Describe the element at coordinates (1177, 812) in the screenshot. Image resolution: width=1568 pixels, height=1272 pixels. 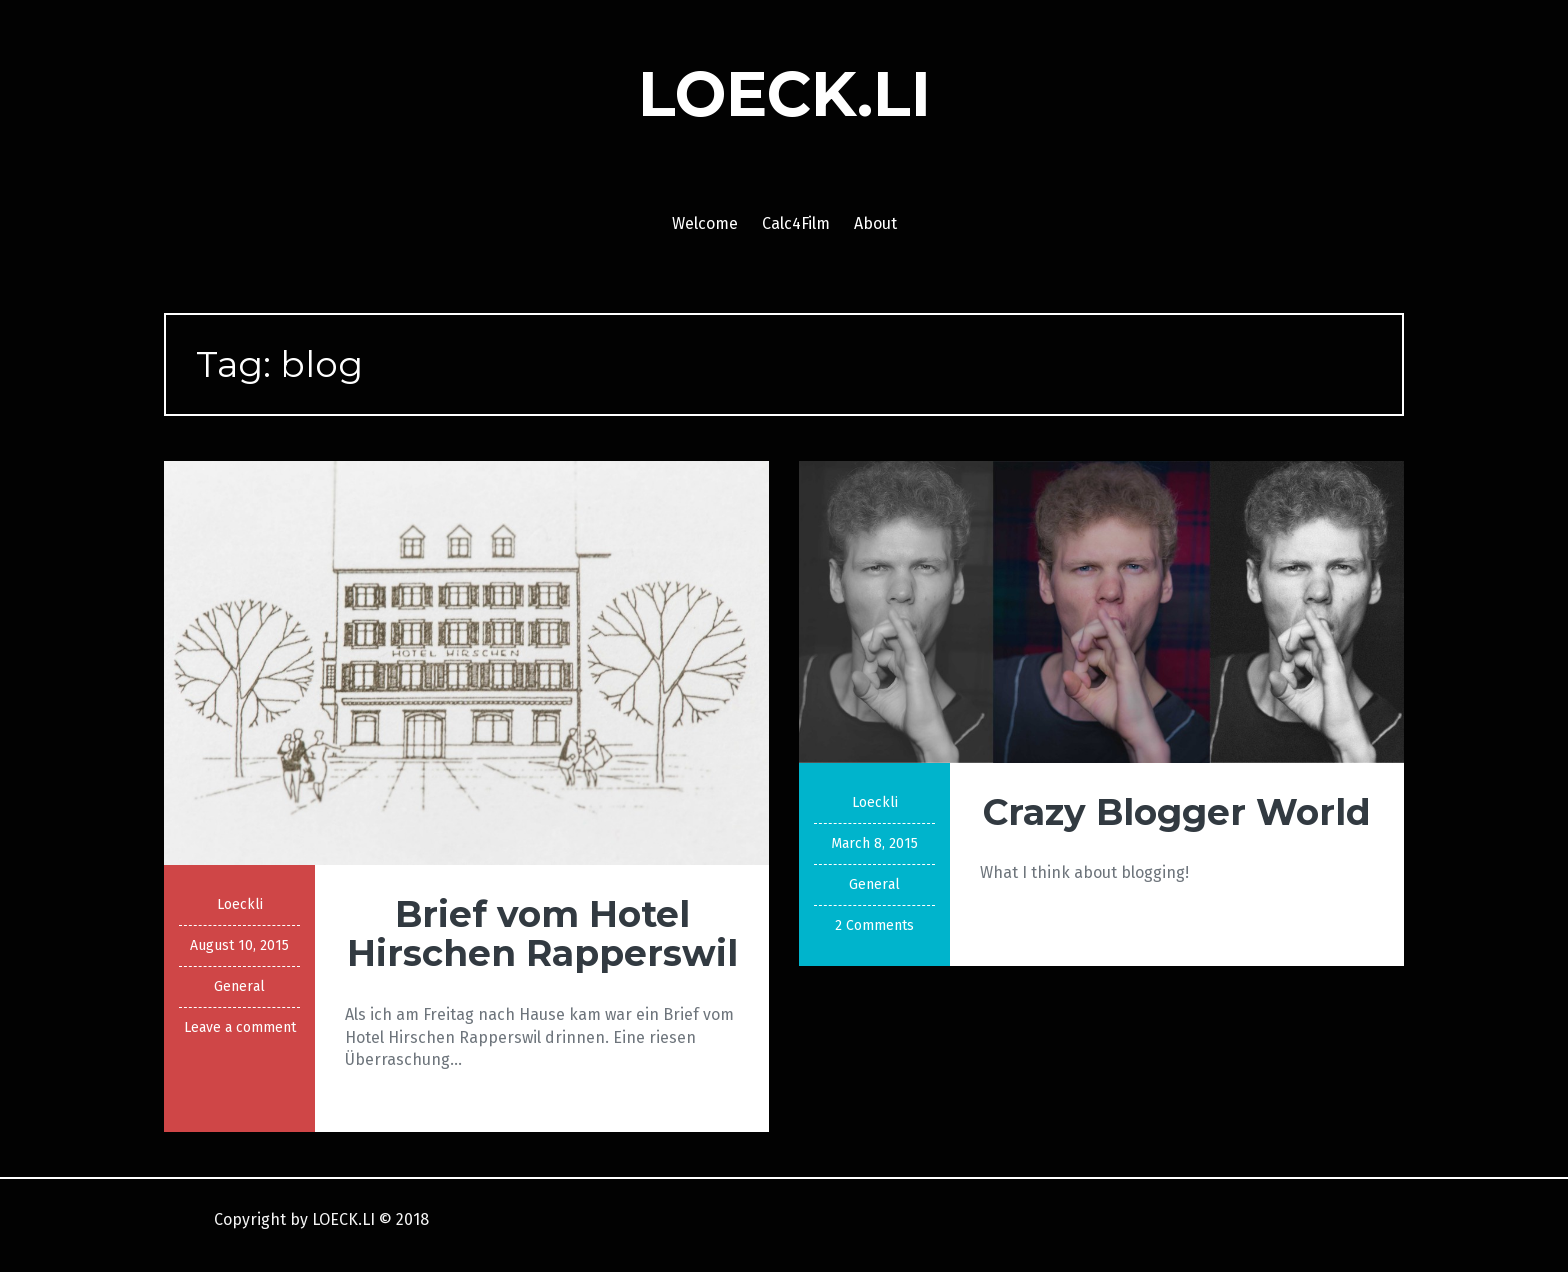
I see `Crazy Blogger World` at that location.